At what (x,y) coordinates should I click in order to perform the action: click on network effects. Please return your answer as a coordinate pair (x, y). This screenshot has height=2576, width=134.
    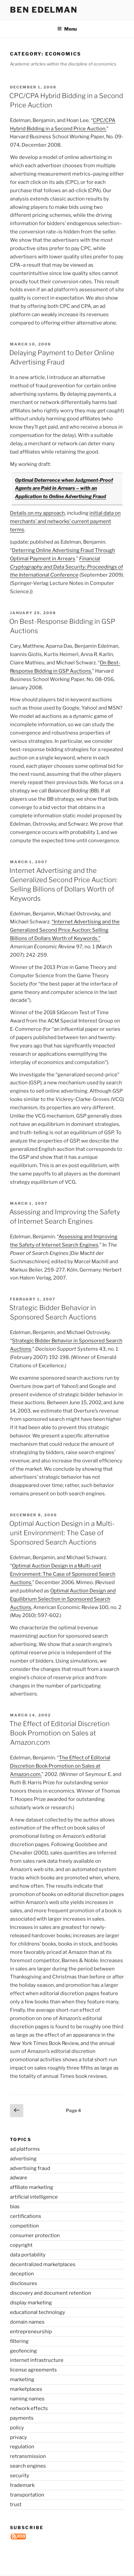
    Looking at the image, I should click on (29, 2408).